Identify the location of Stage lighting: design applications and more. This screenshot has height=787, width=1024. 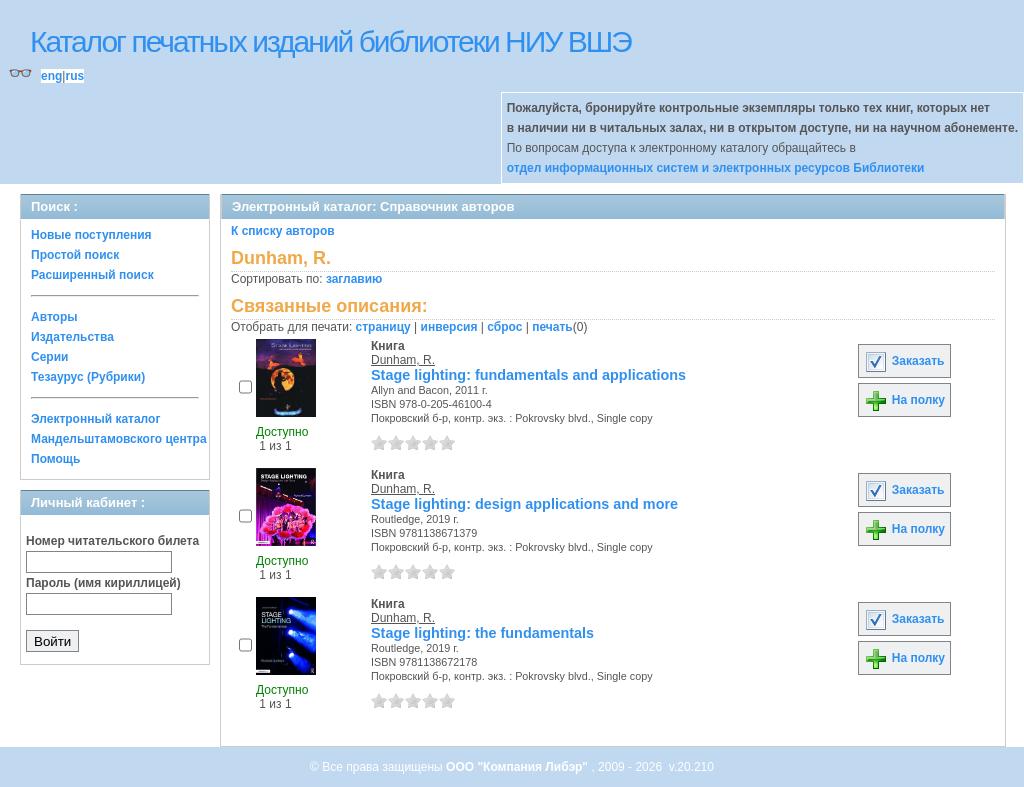
(524, 504).